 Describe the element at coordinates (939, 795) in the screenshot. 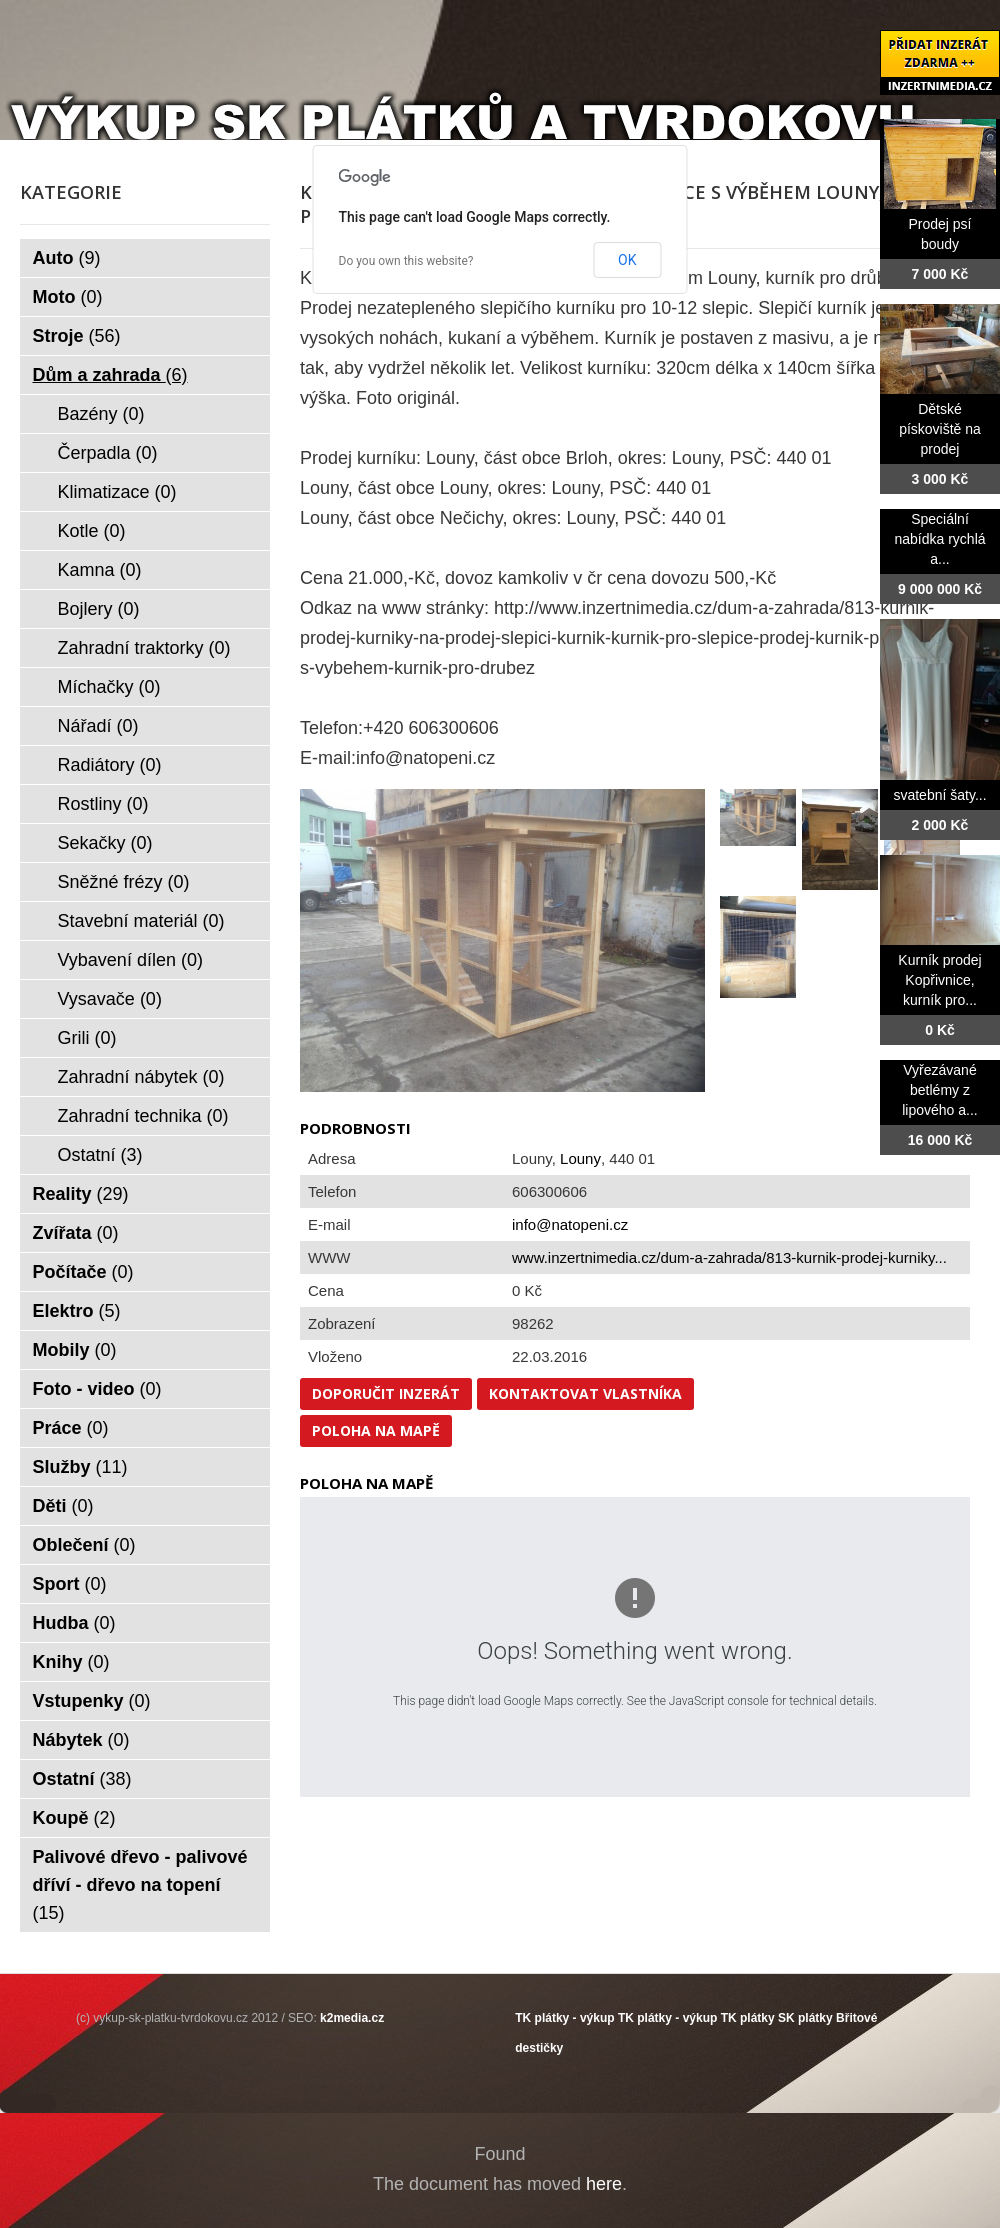

I see `svatební šaty...` at that location.